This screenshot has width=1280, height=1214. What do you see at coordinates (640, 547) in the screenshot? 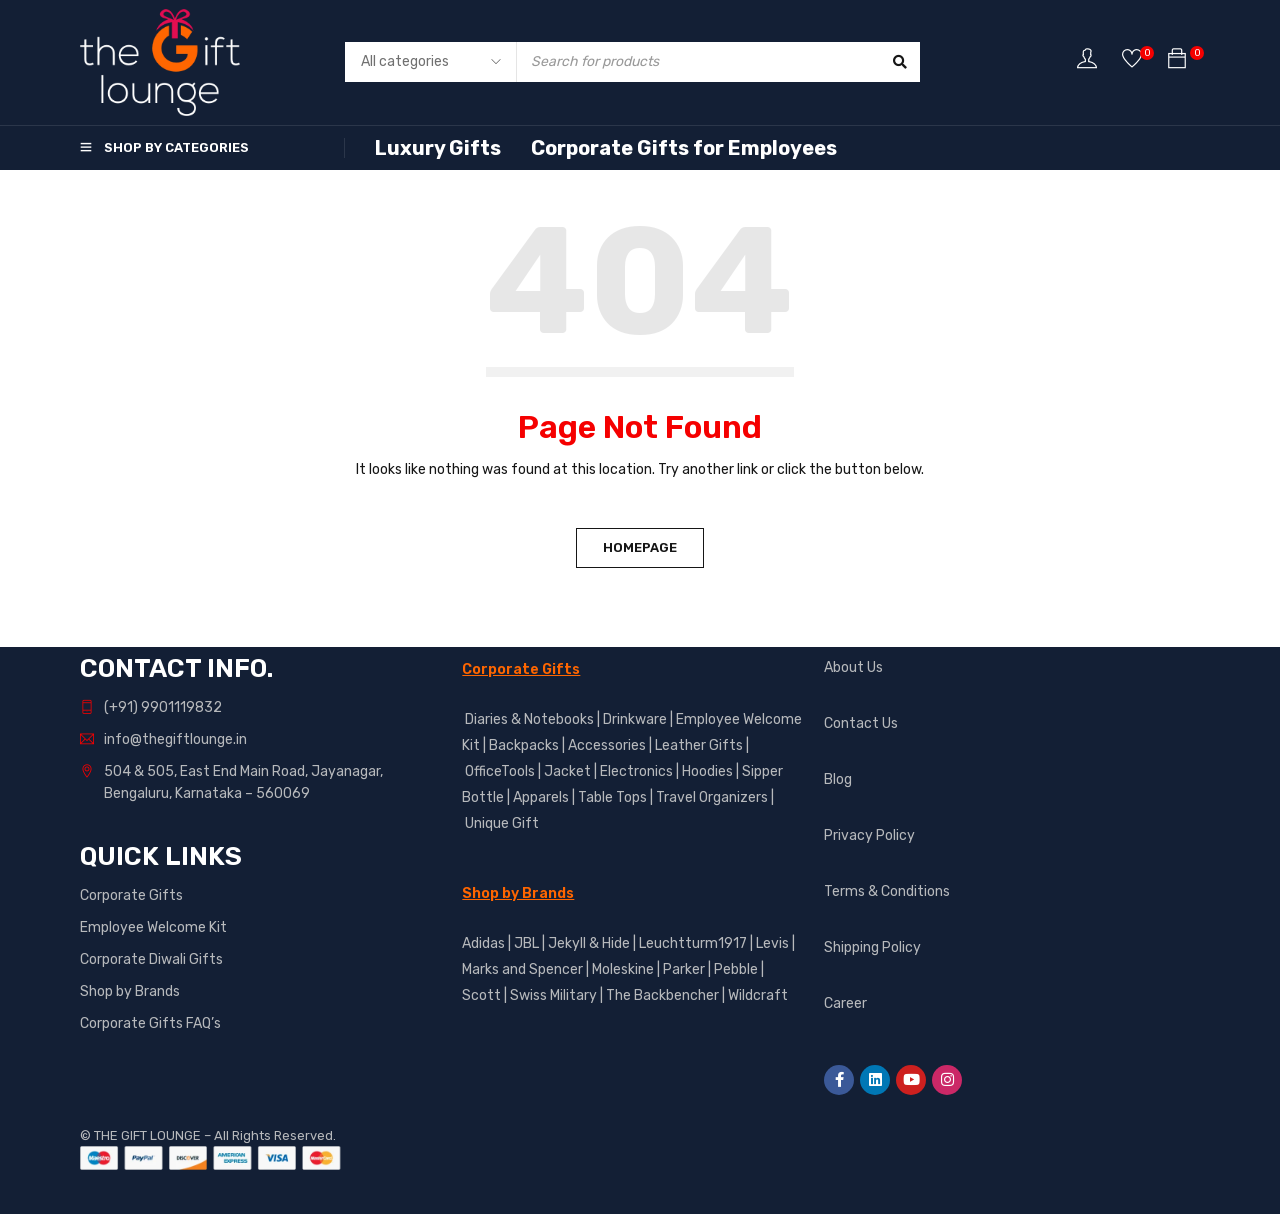
I see `Homepage` at bounding box center [640, 547].